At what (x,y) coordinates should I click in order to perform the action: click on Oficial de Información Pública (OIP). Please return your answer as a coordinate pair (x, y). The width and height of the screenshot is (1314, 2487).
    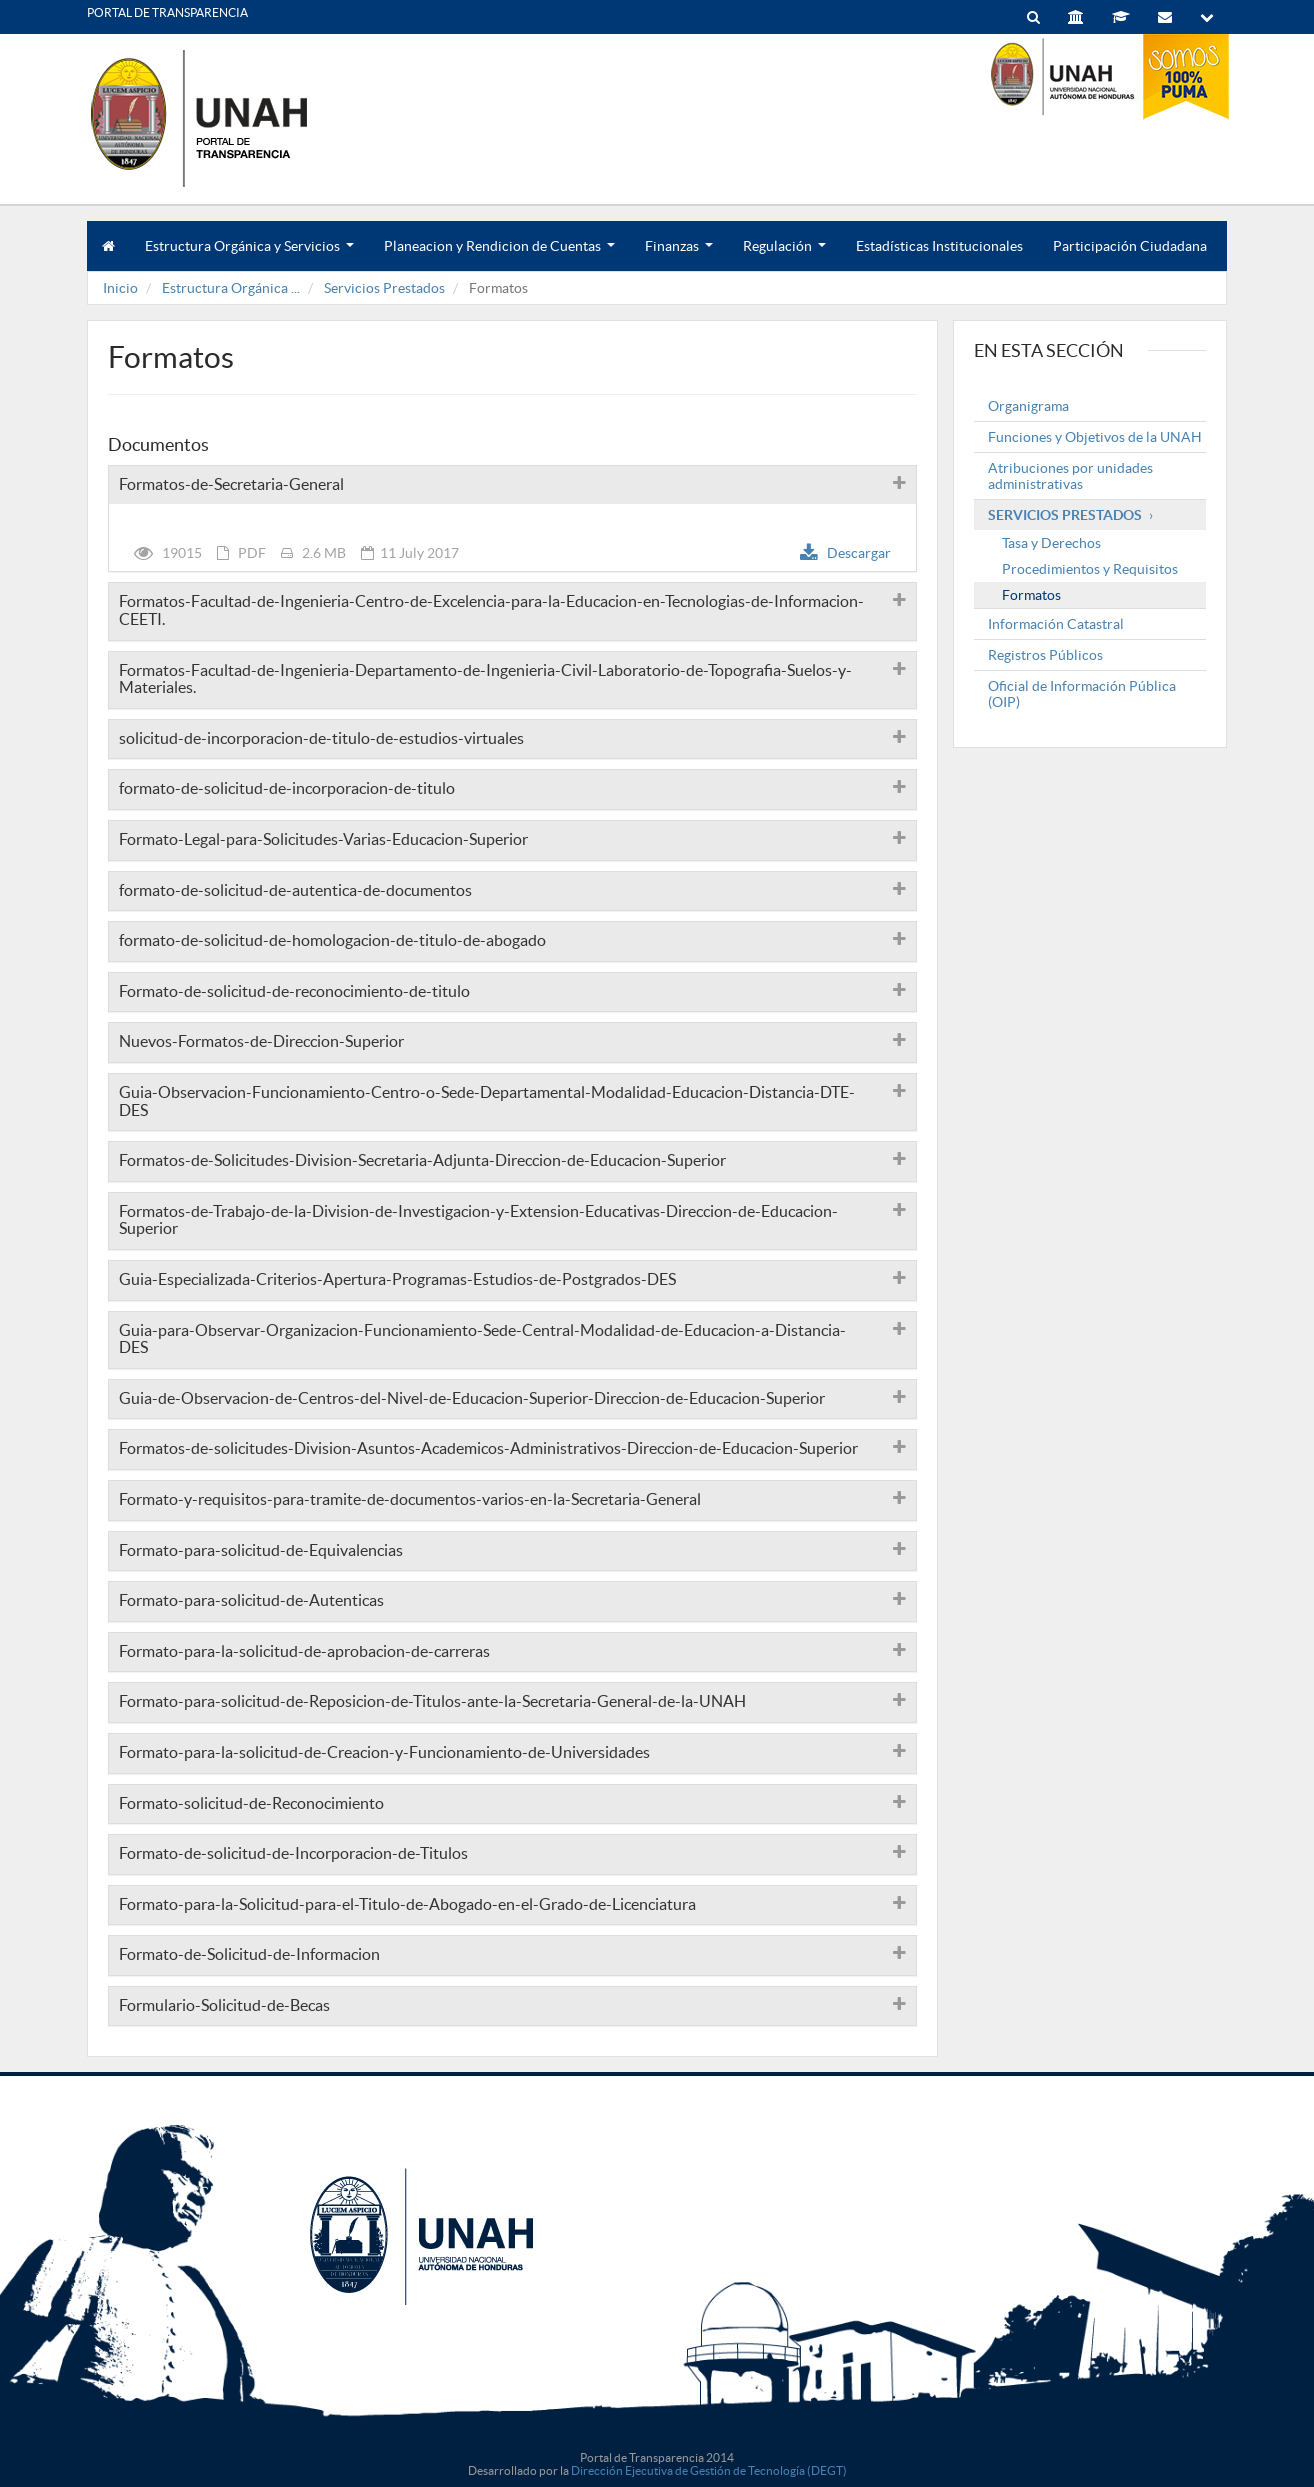
    Looking at the image, I should click on (1082, 694).